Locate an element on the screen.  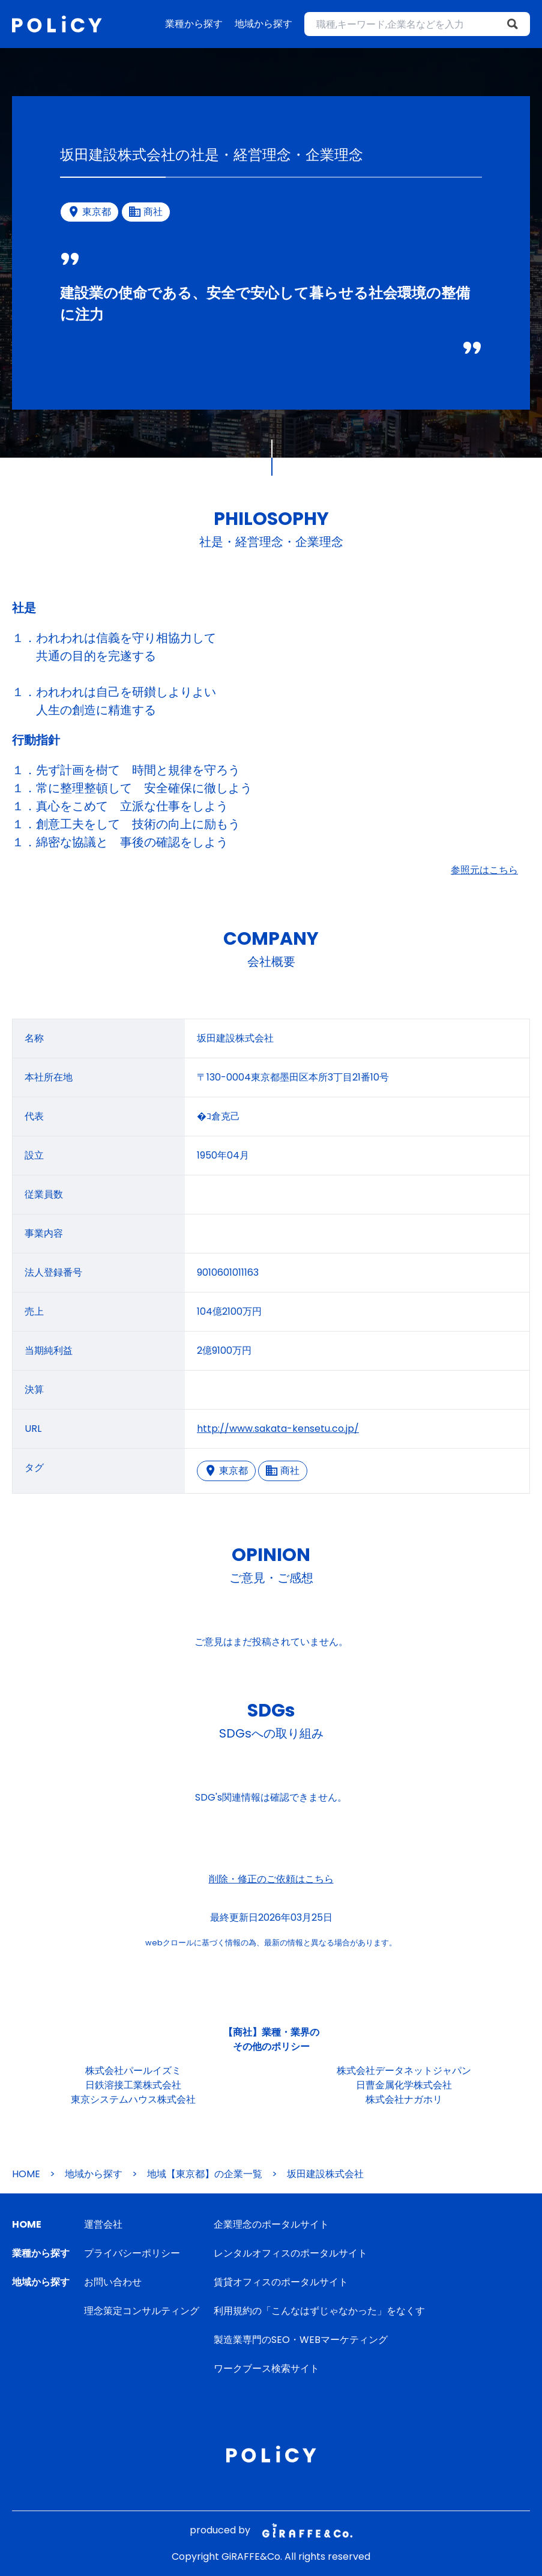
日鉄溶接工業株式会社 is located at coordinates (133, 2085).